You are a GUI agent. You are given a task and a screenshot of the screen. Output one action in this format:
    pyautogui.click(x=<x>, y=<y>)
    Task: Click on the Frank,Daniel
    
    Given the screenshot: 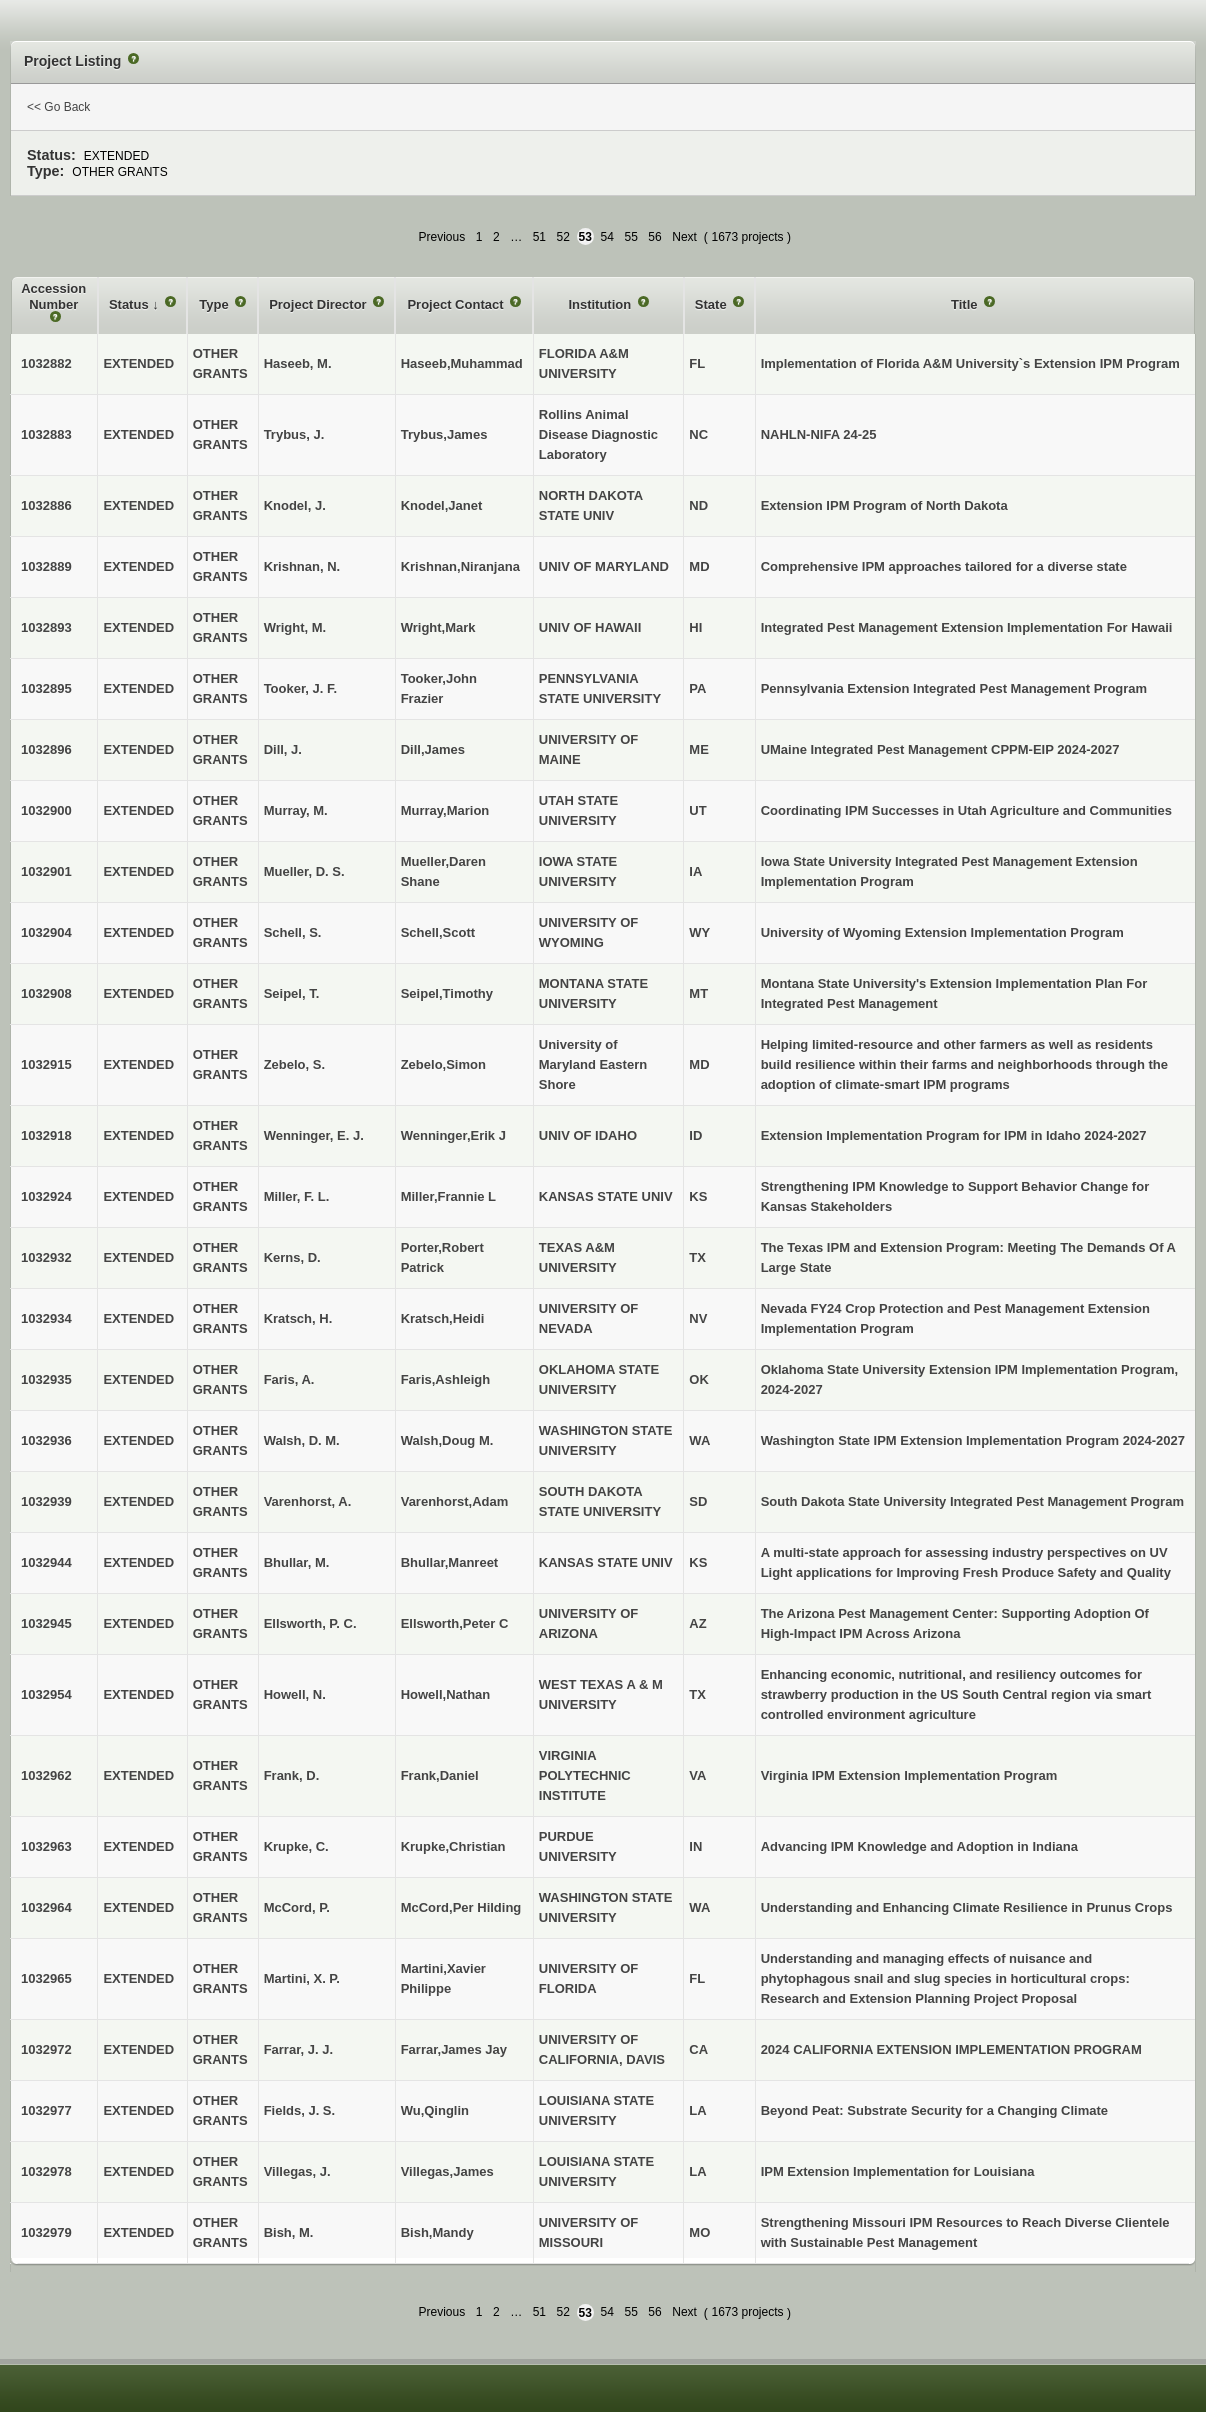 What is the action you would take?
    pyautogui.click(x=440, y=1775)
    